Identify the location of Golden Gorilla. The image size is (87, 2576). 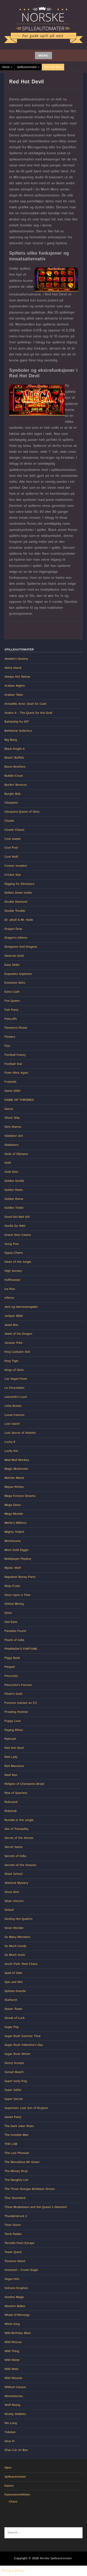
(14, 1181).